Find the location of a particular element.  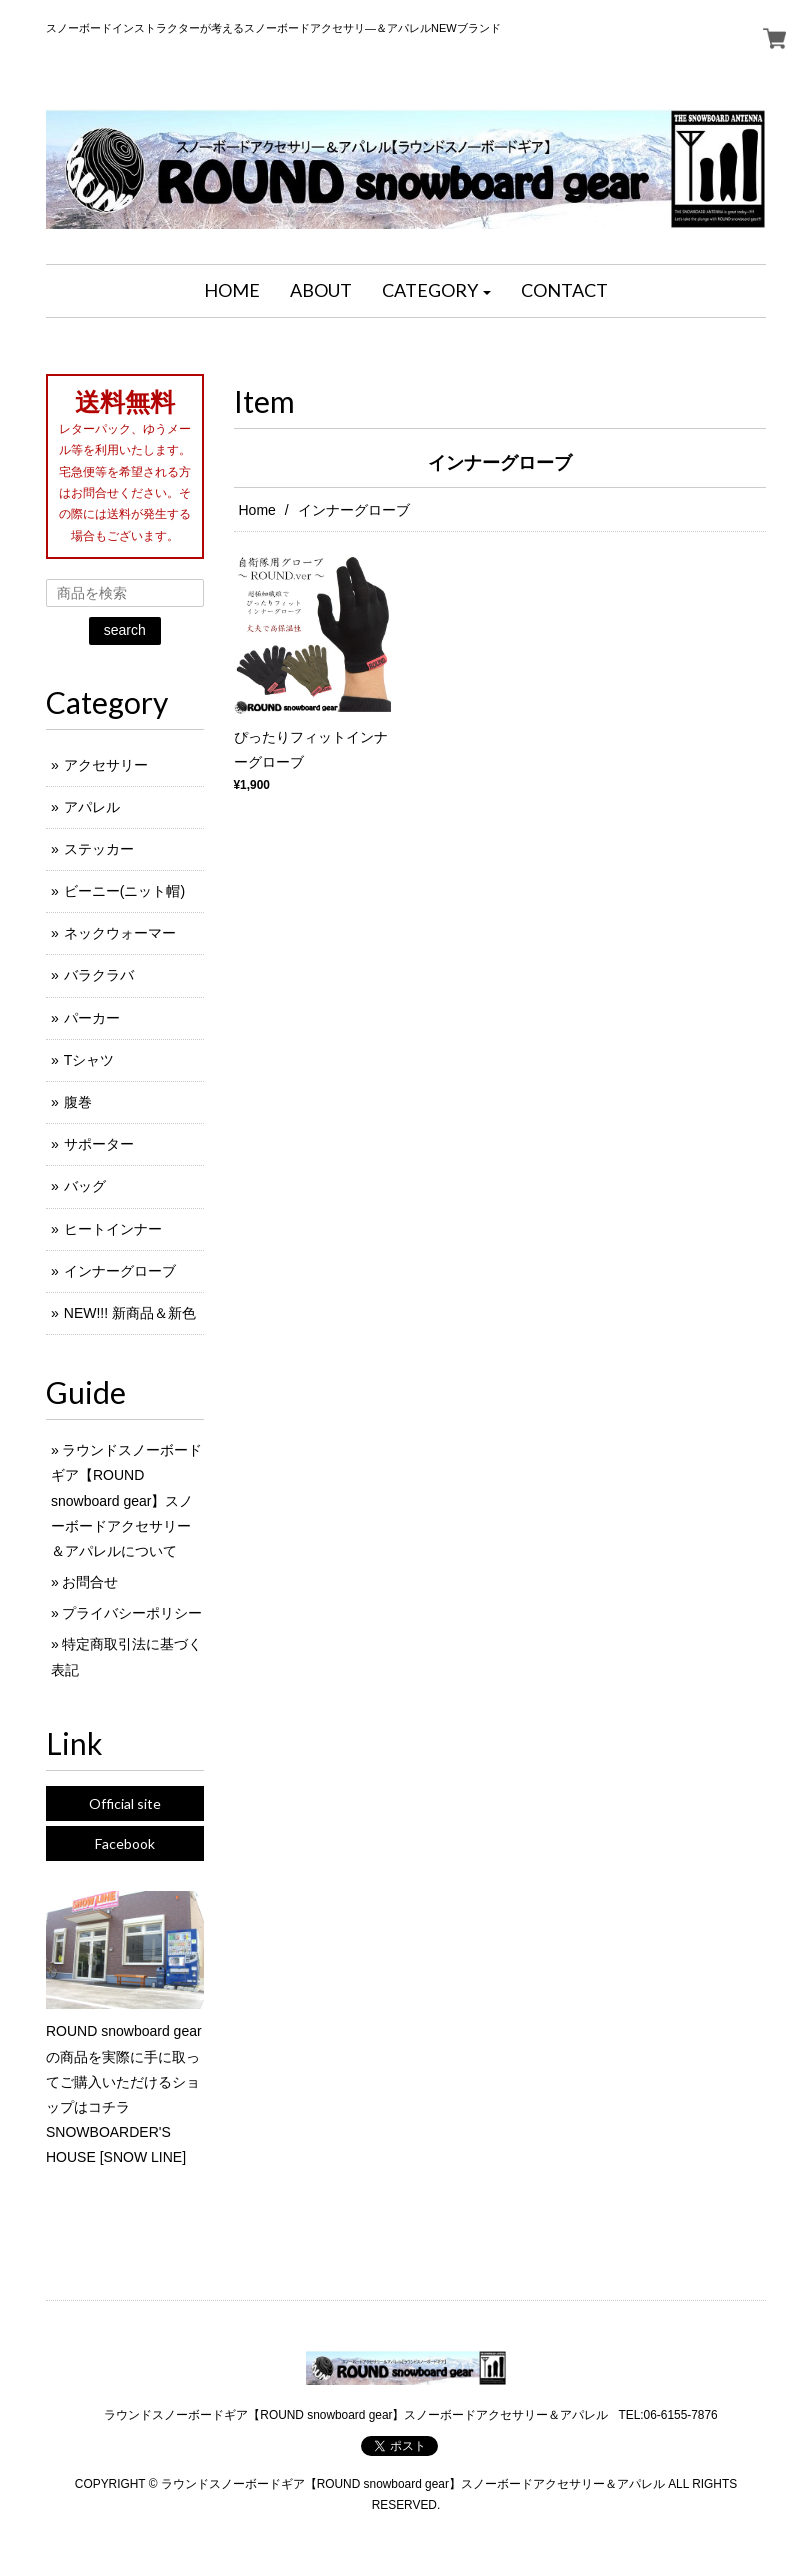

ヒートインナー is located at coordinates (113, 1229).